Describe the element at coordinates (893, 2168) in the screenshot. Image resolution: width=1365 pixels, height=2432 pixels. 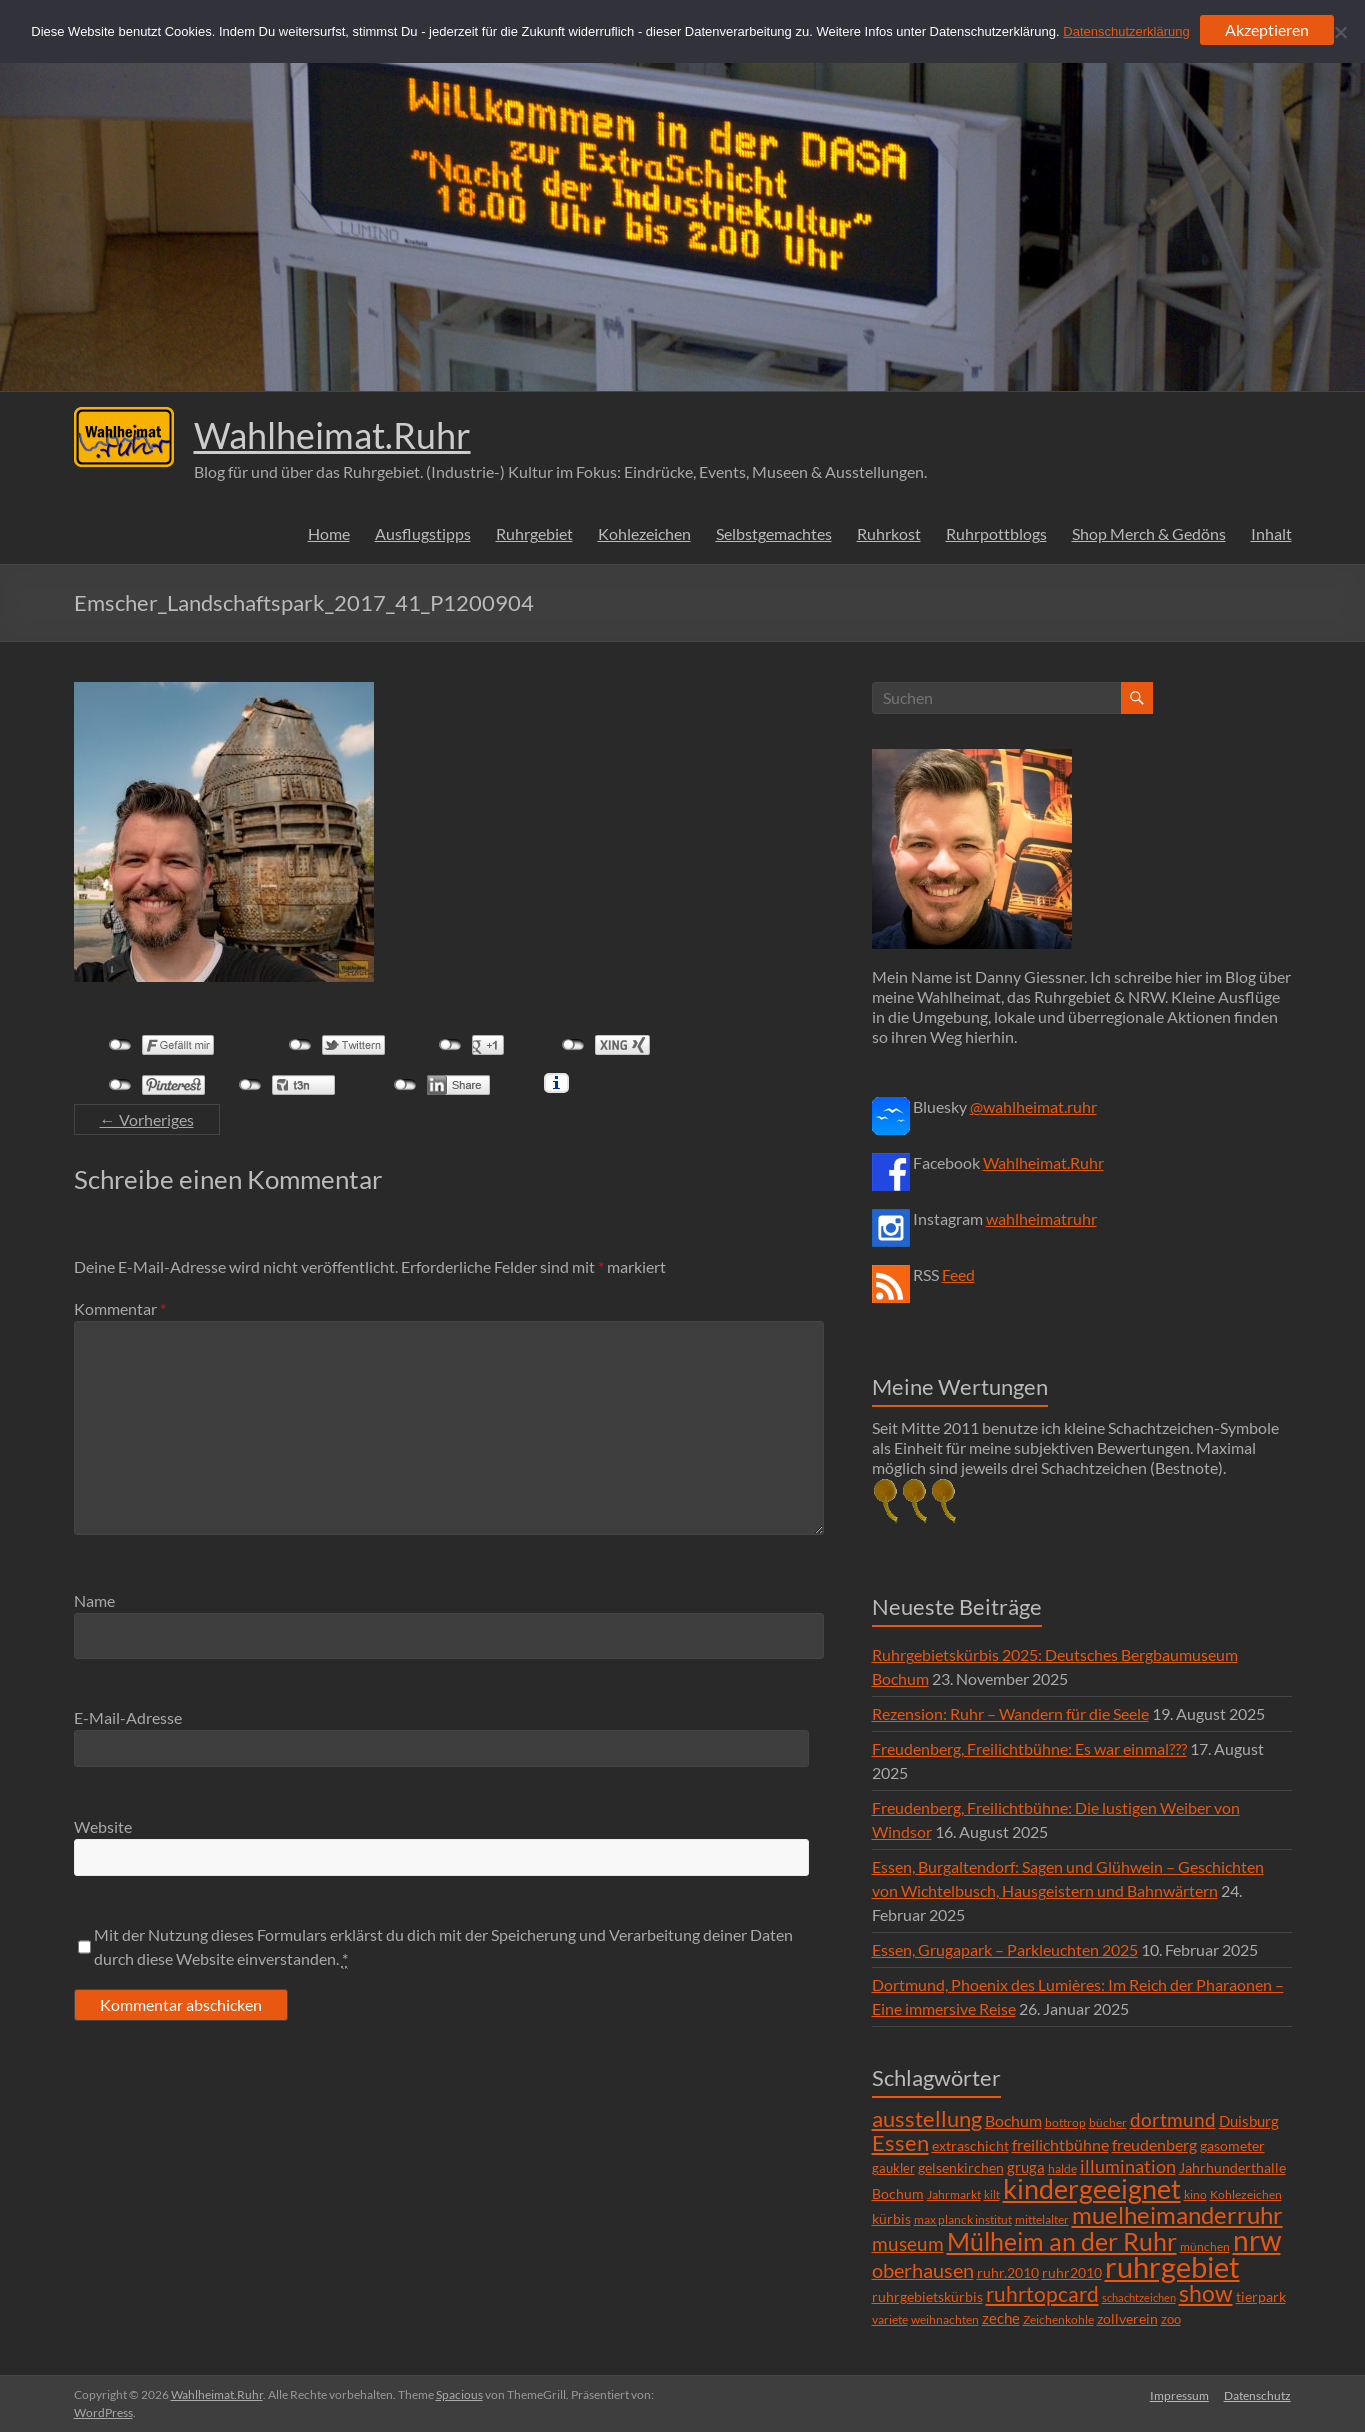
I see `gaukler [gaukler (7 Einträge)]` at that location.